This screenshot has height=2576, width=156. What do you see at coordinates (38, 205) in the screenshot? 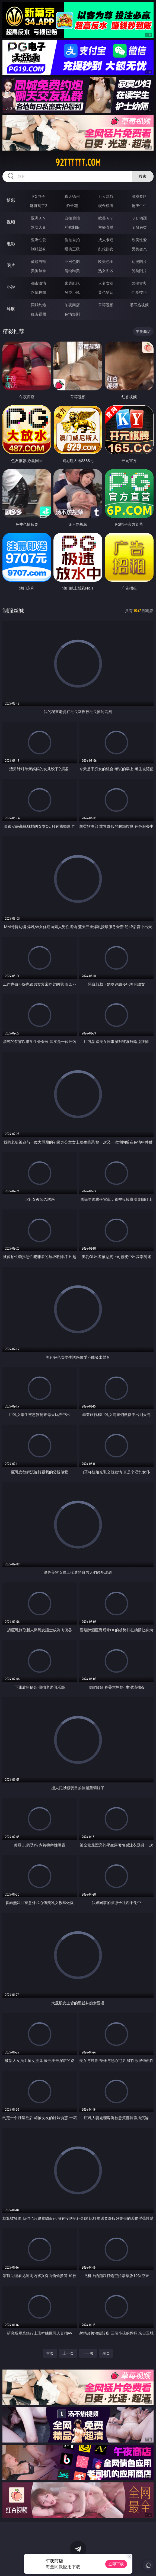
I see `麻将胡了2` at bounding box center [38, 205].